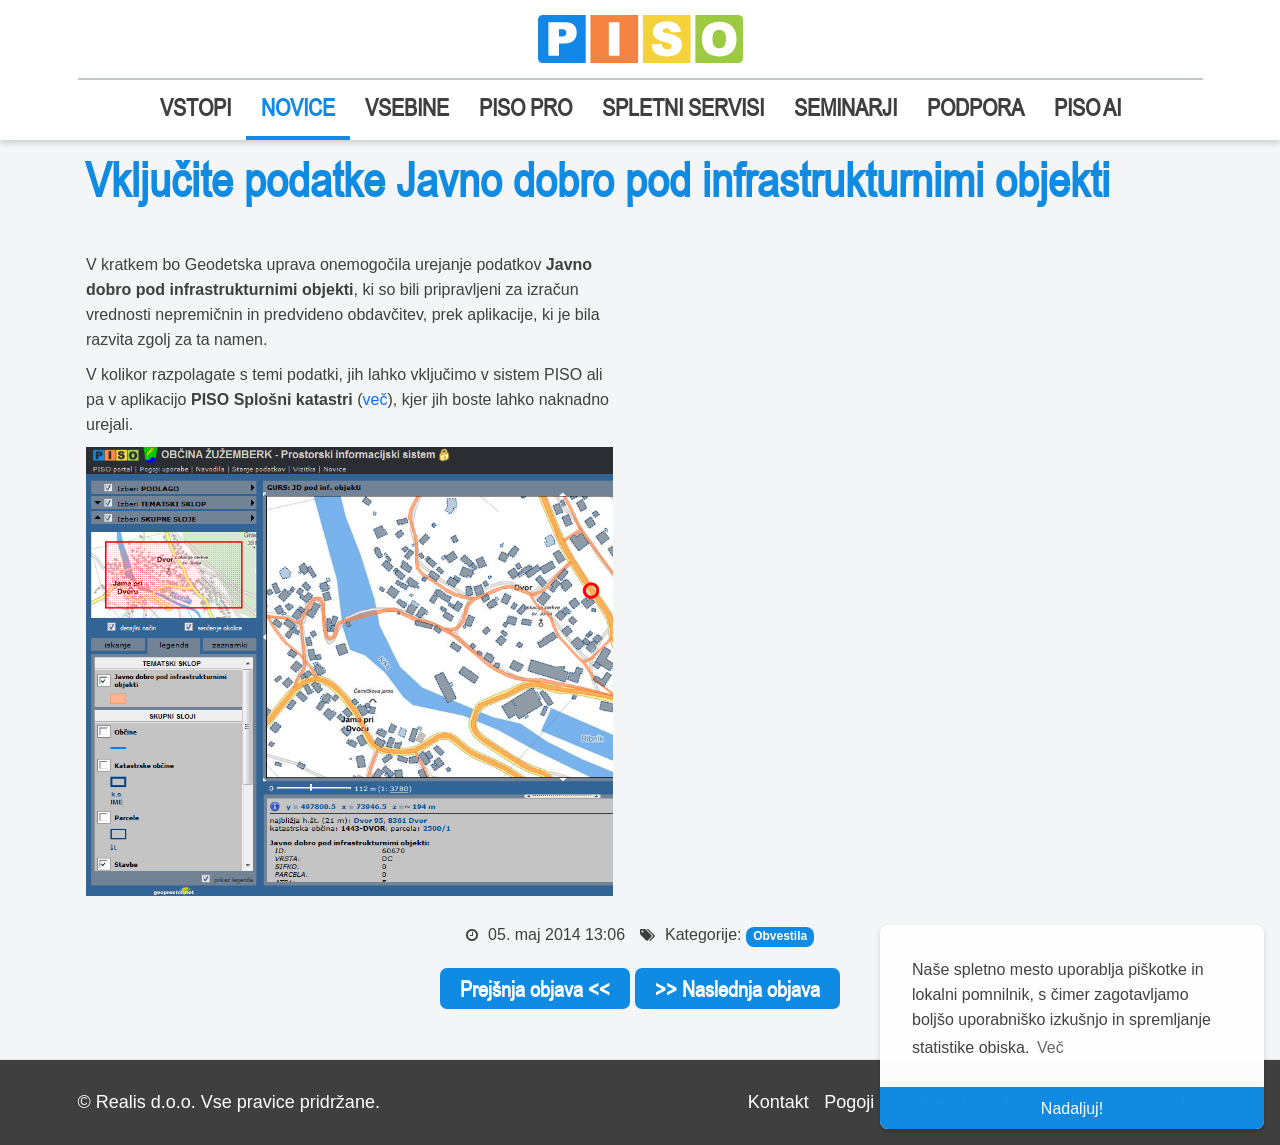 This screenshot has width=1280, height=1145. Describe the element at coordinates (525, 107) in the screenshot. I see `PISO PRO` at that location.